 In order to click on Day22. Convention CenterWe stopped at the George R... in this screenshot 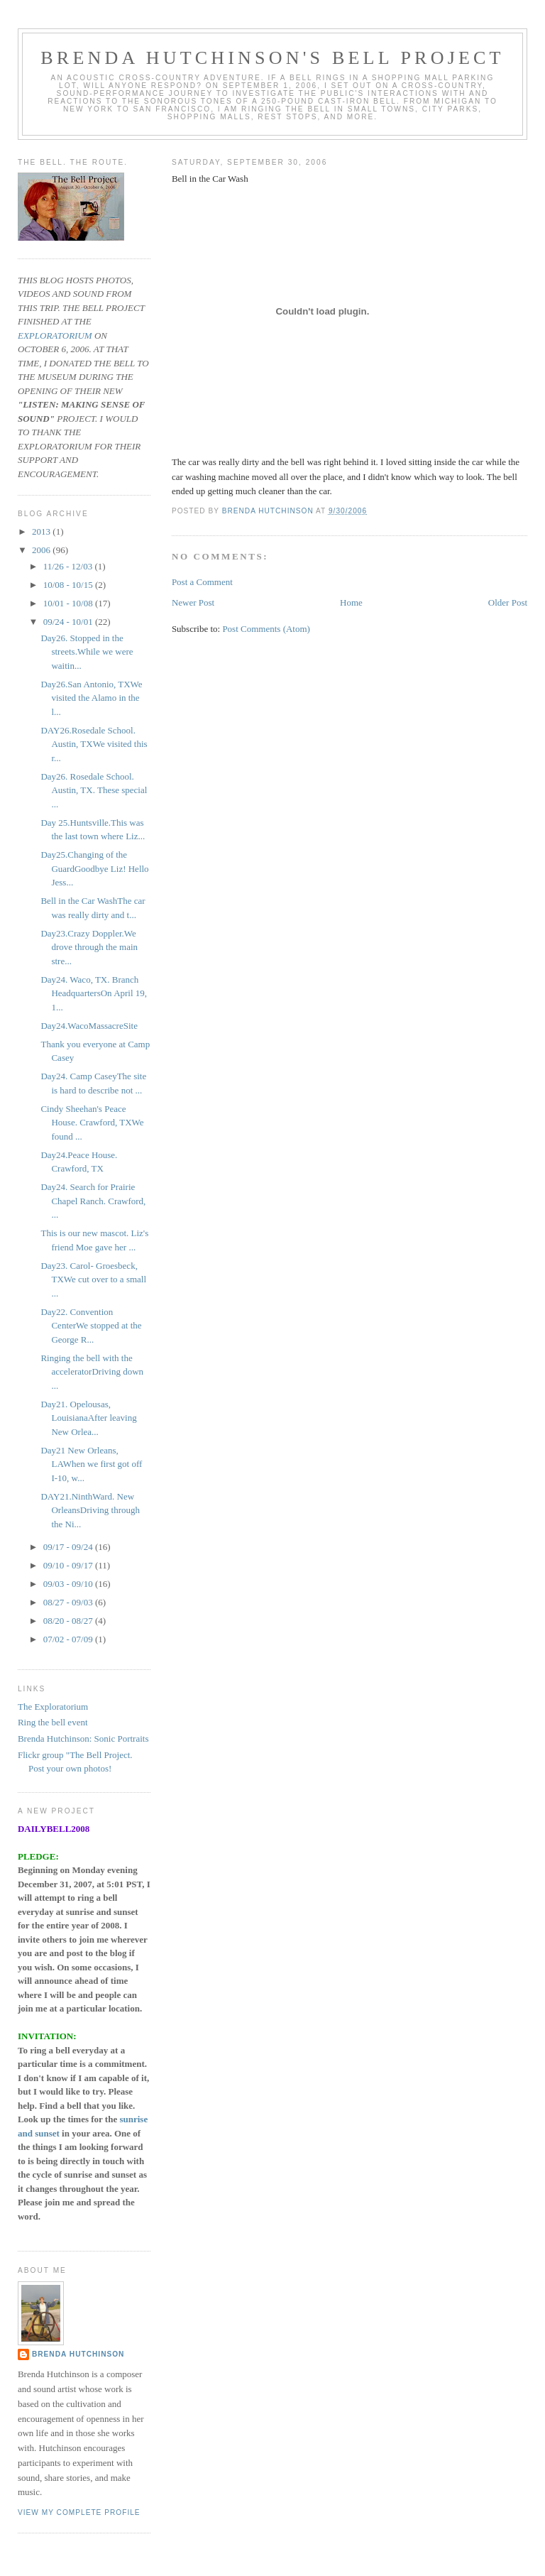, I will do `click(90, 1325)`.